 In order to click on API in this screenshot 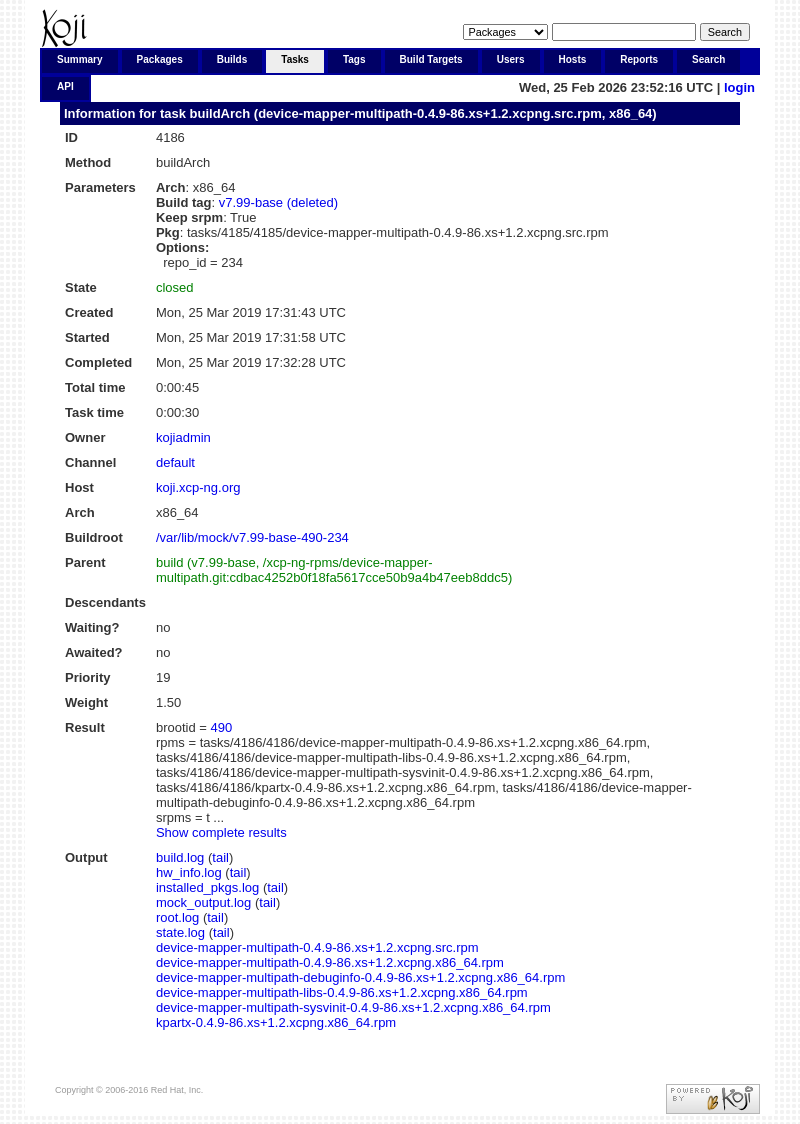, I will do `click(65, 86)`.